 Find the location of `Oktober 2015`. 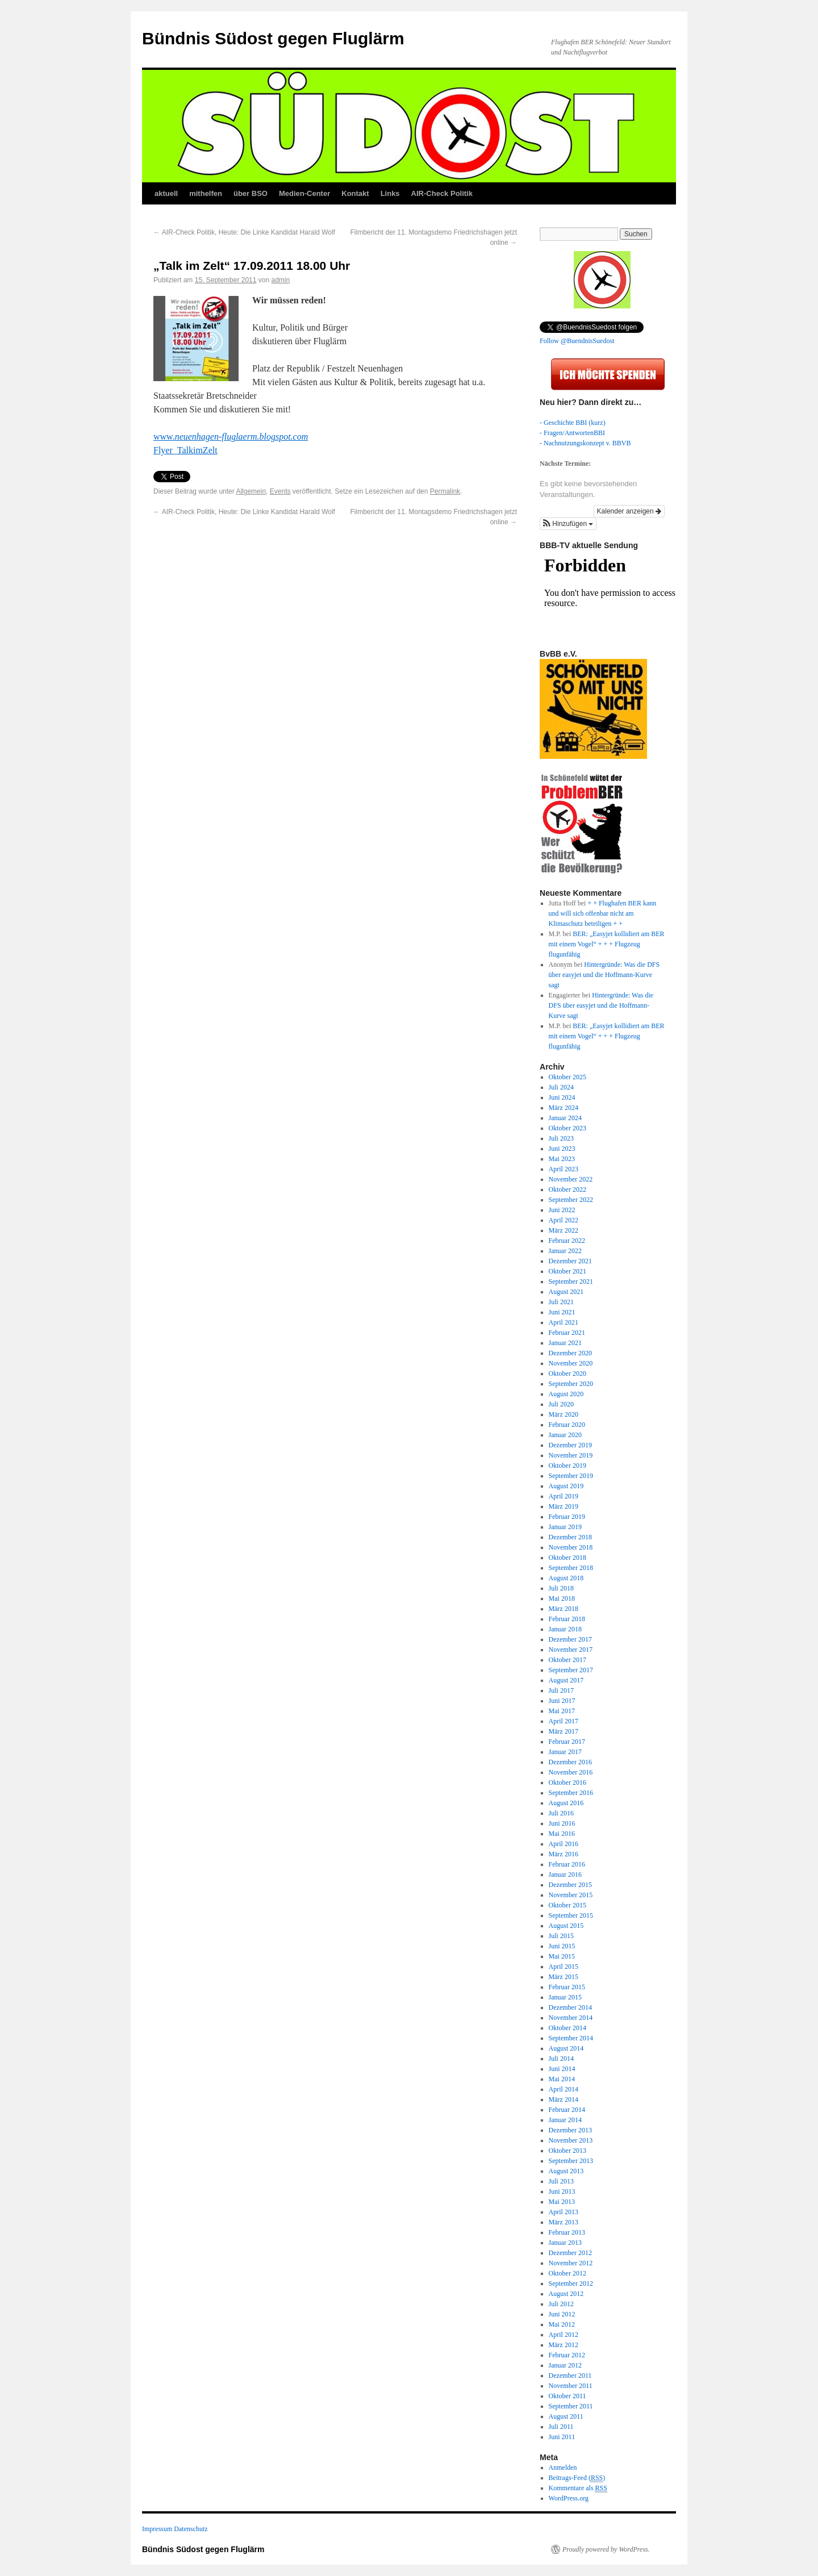

Oktober 2015 is located at coordinates (567, 1905).